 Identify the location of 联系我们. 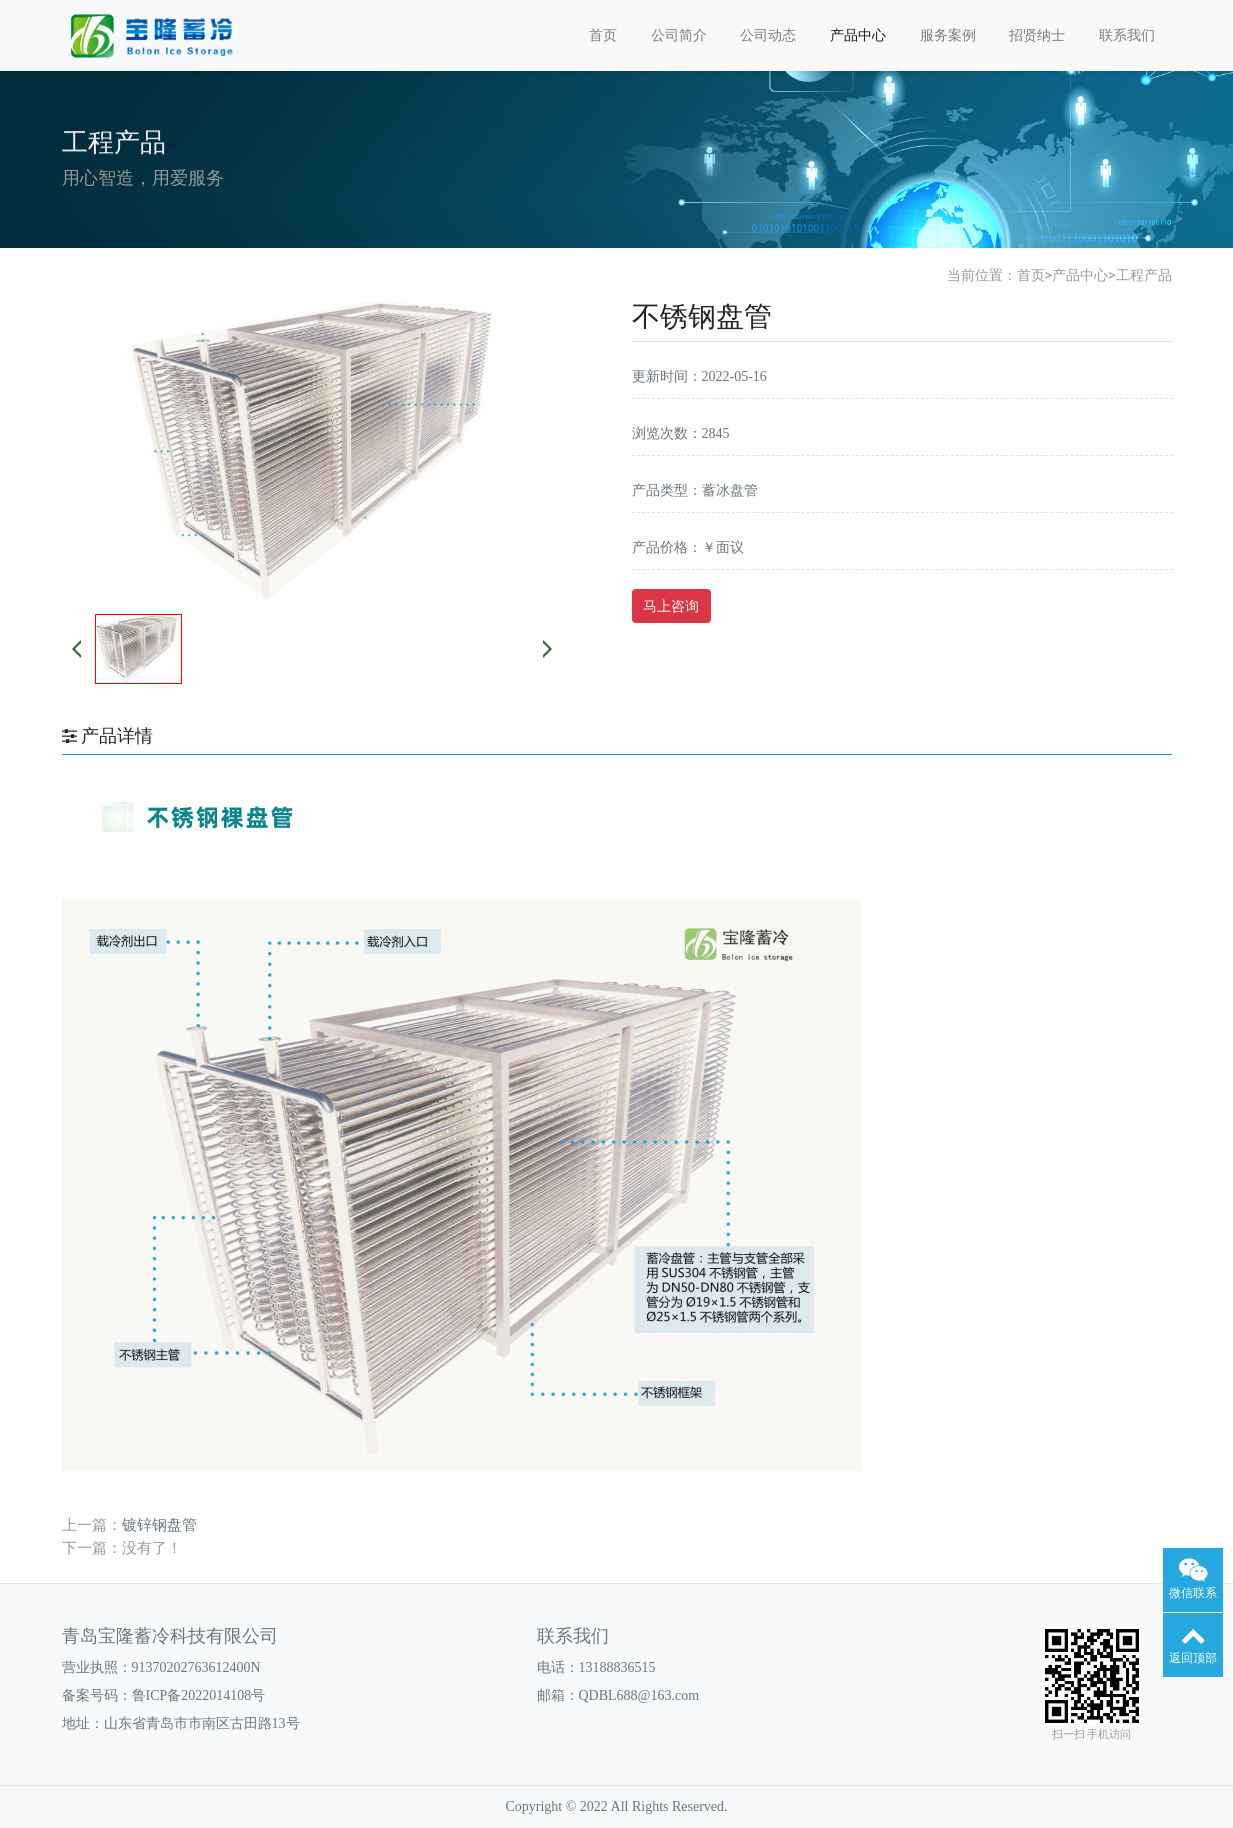
(1127, 35).